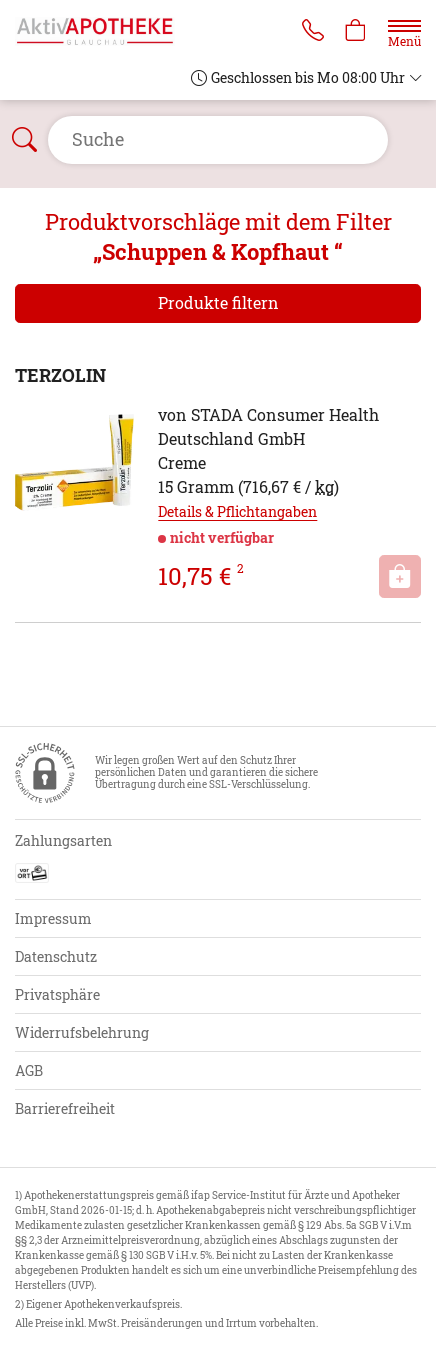 This screenshot has height=1352, width=436. I want to click on Privatsphäre, so click(57, 994).